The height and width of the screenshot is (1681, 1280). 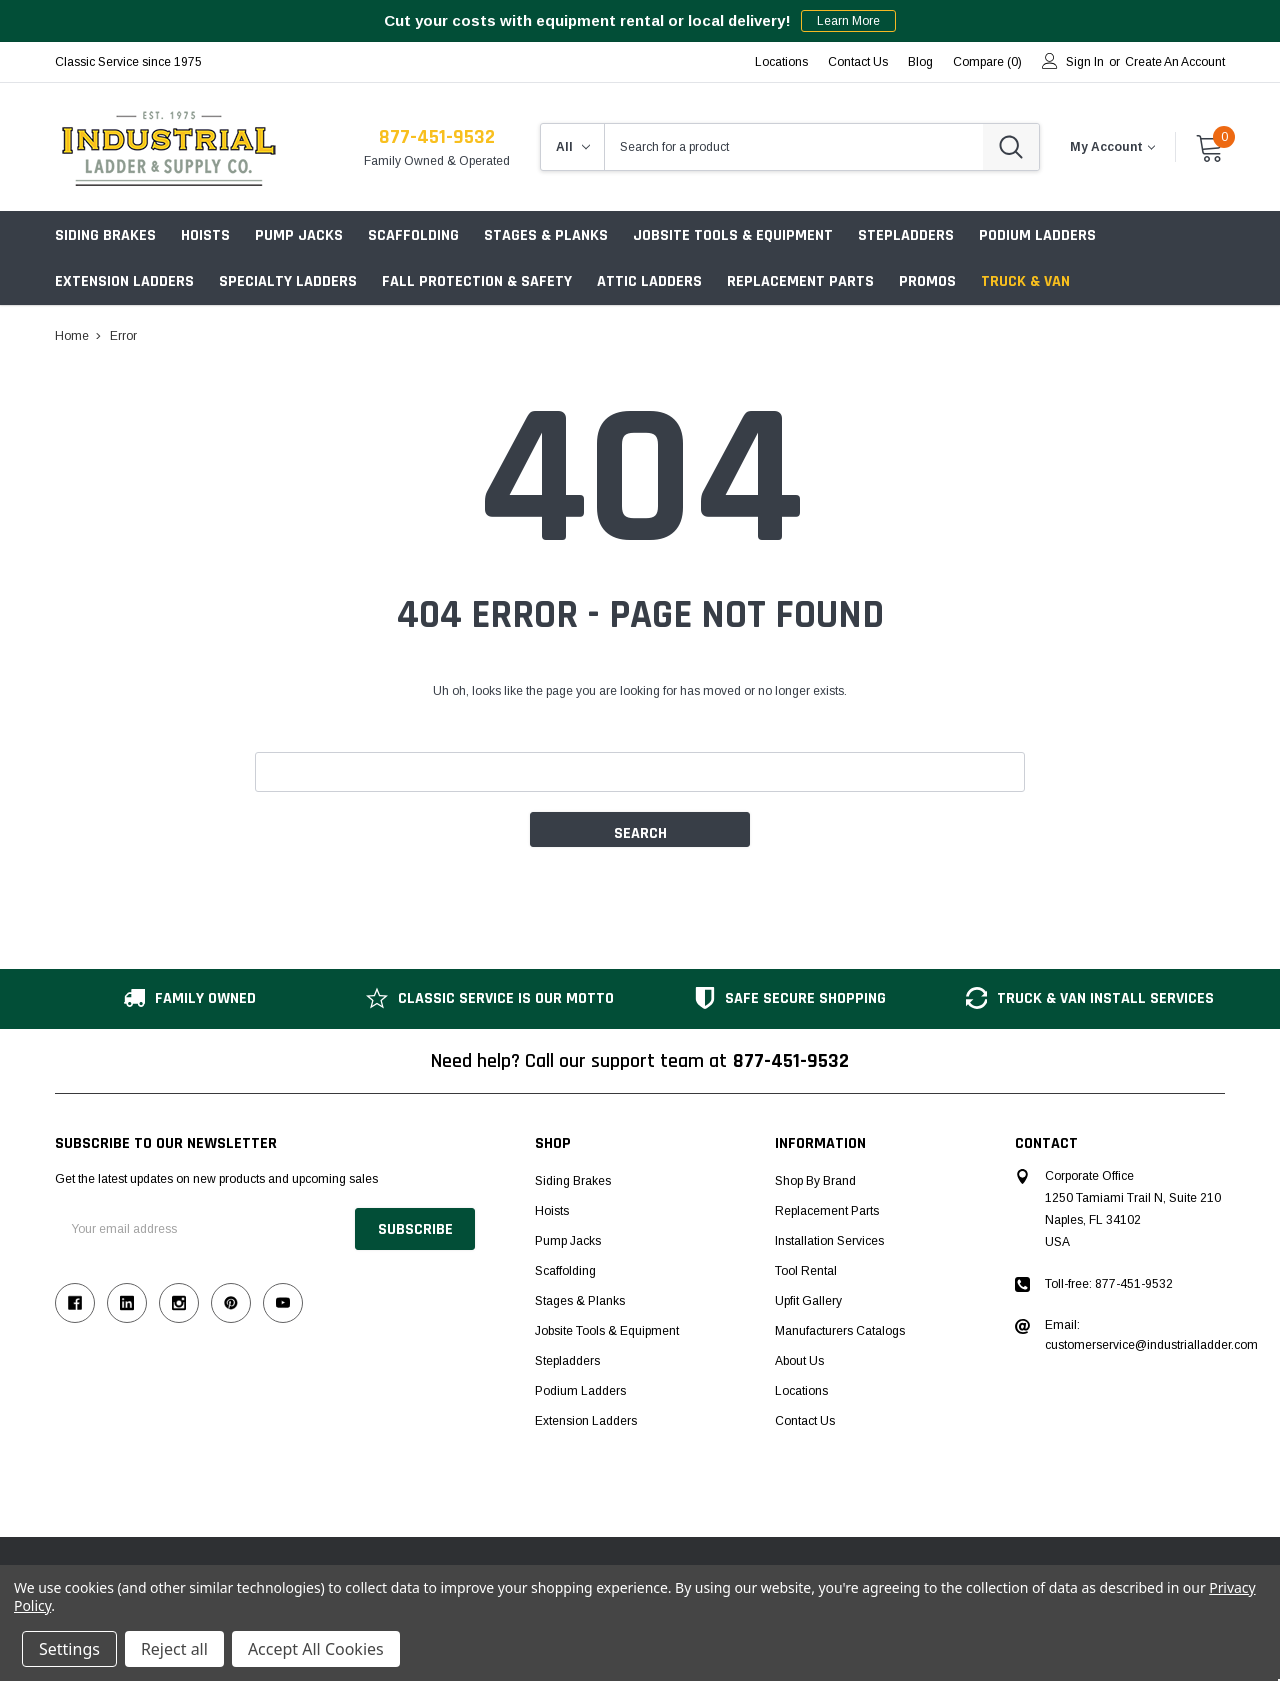 What do you see at coordinates (815, 1181) in the screenshot?
I see `Shop by Brand` at bounding box center [815, 1181].